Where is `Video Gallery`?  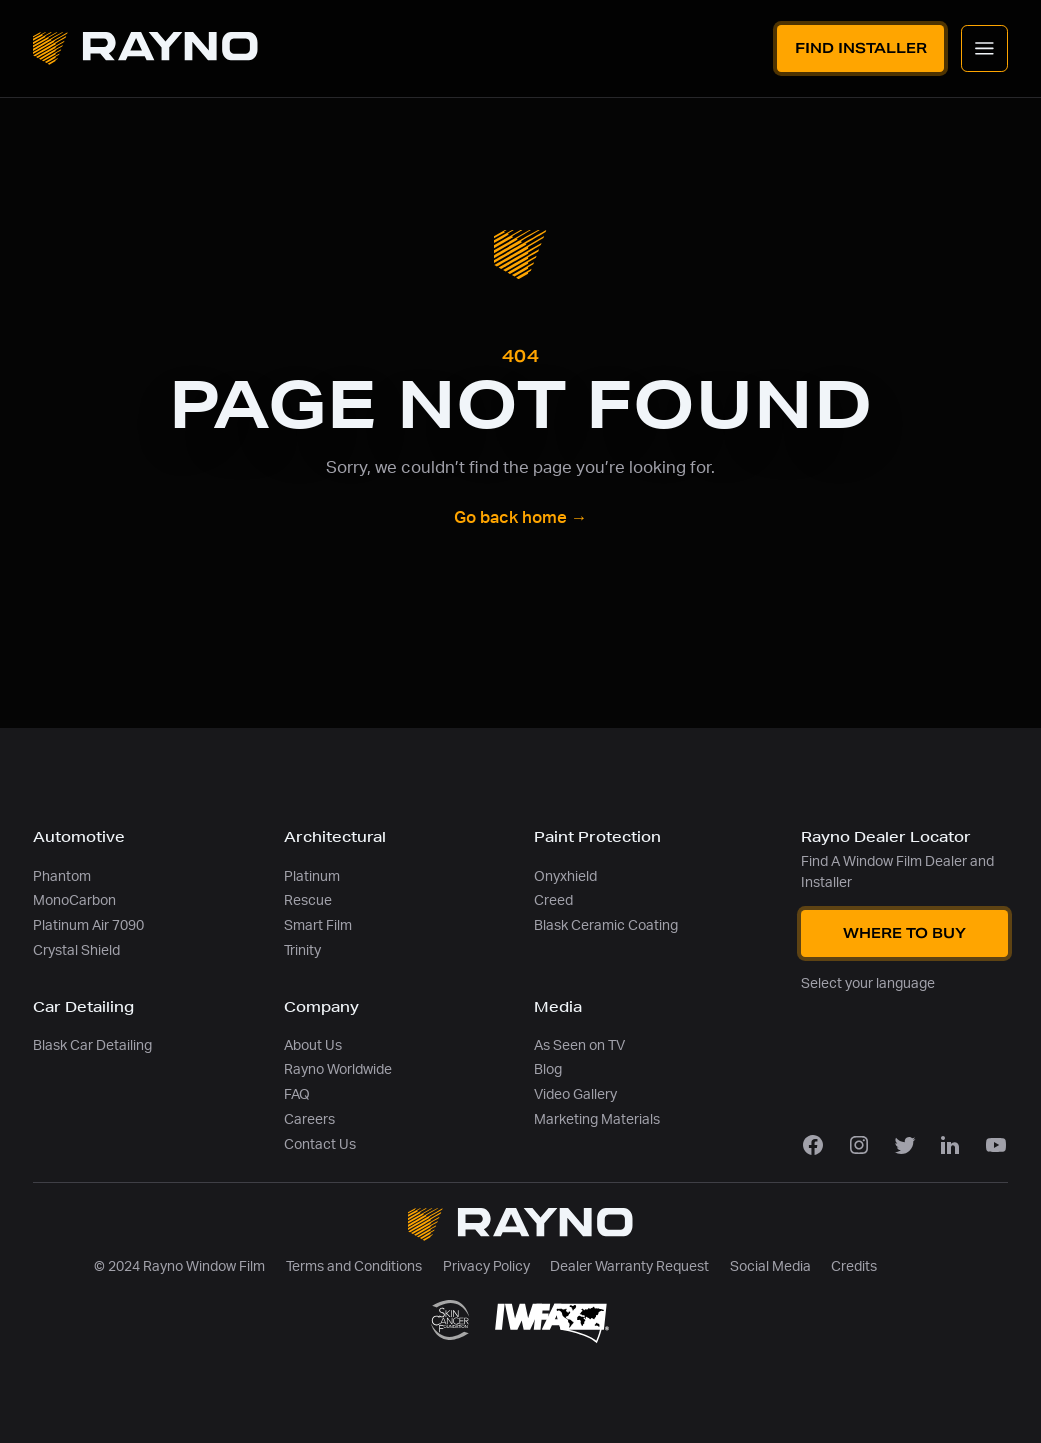
Video Gallery is located at coordinates (575, 1094).